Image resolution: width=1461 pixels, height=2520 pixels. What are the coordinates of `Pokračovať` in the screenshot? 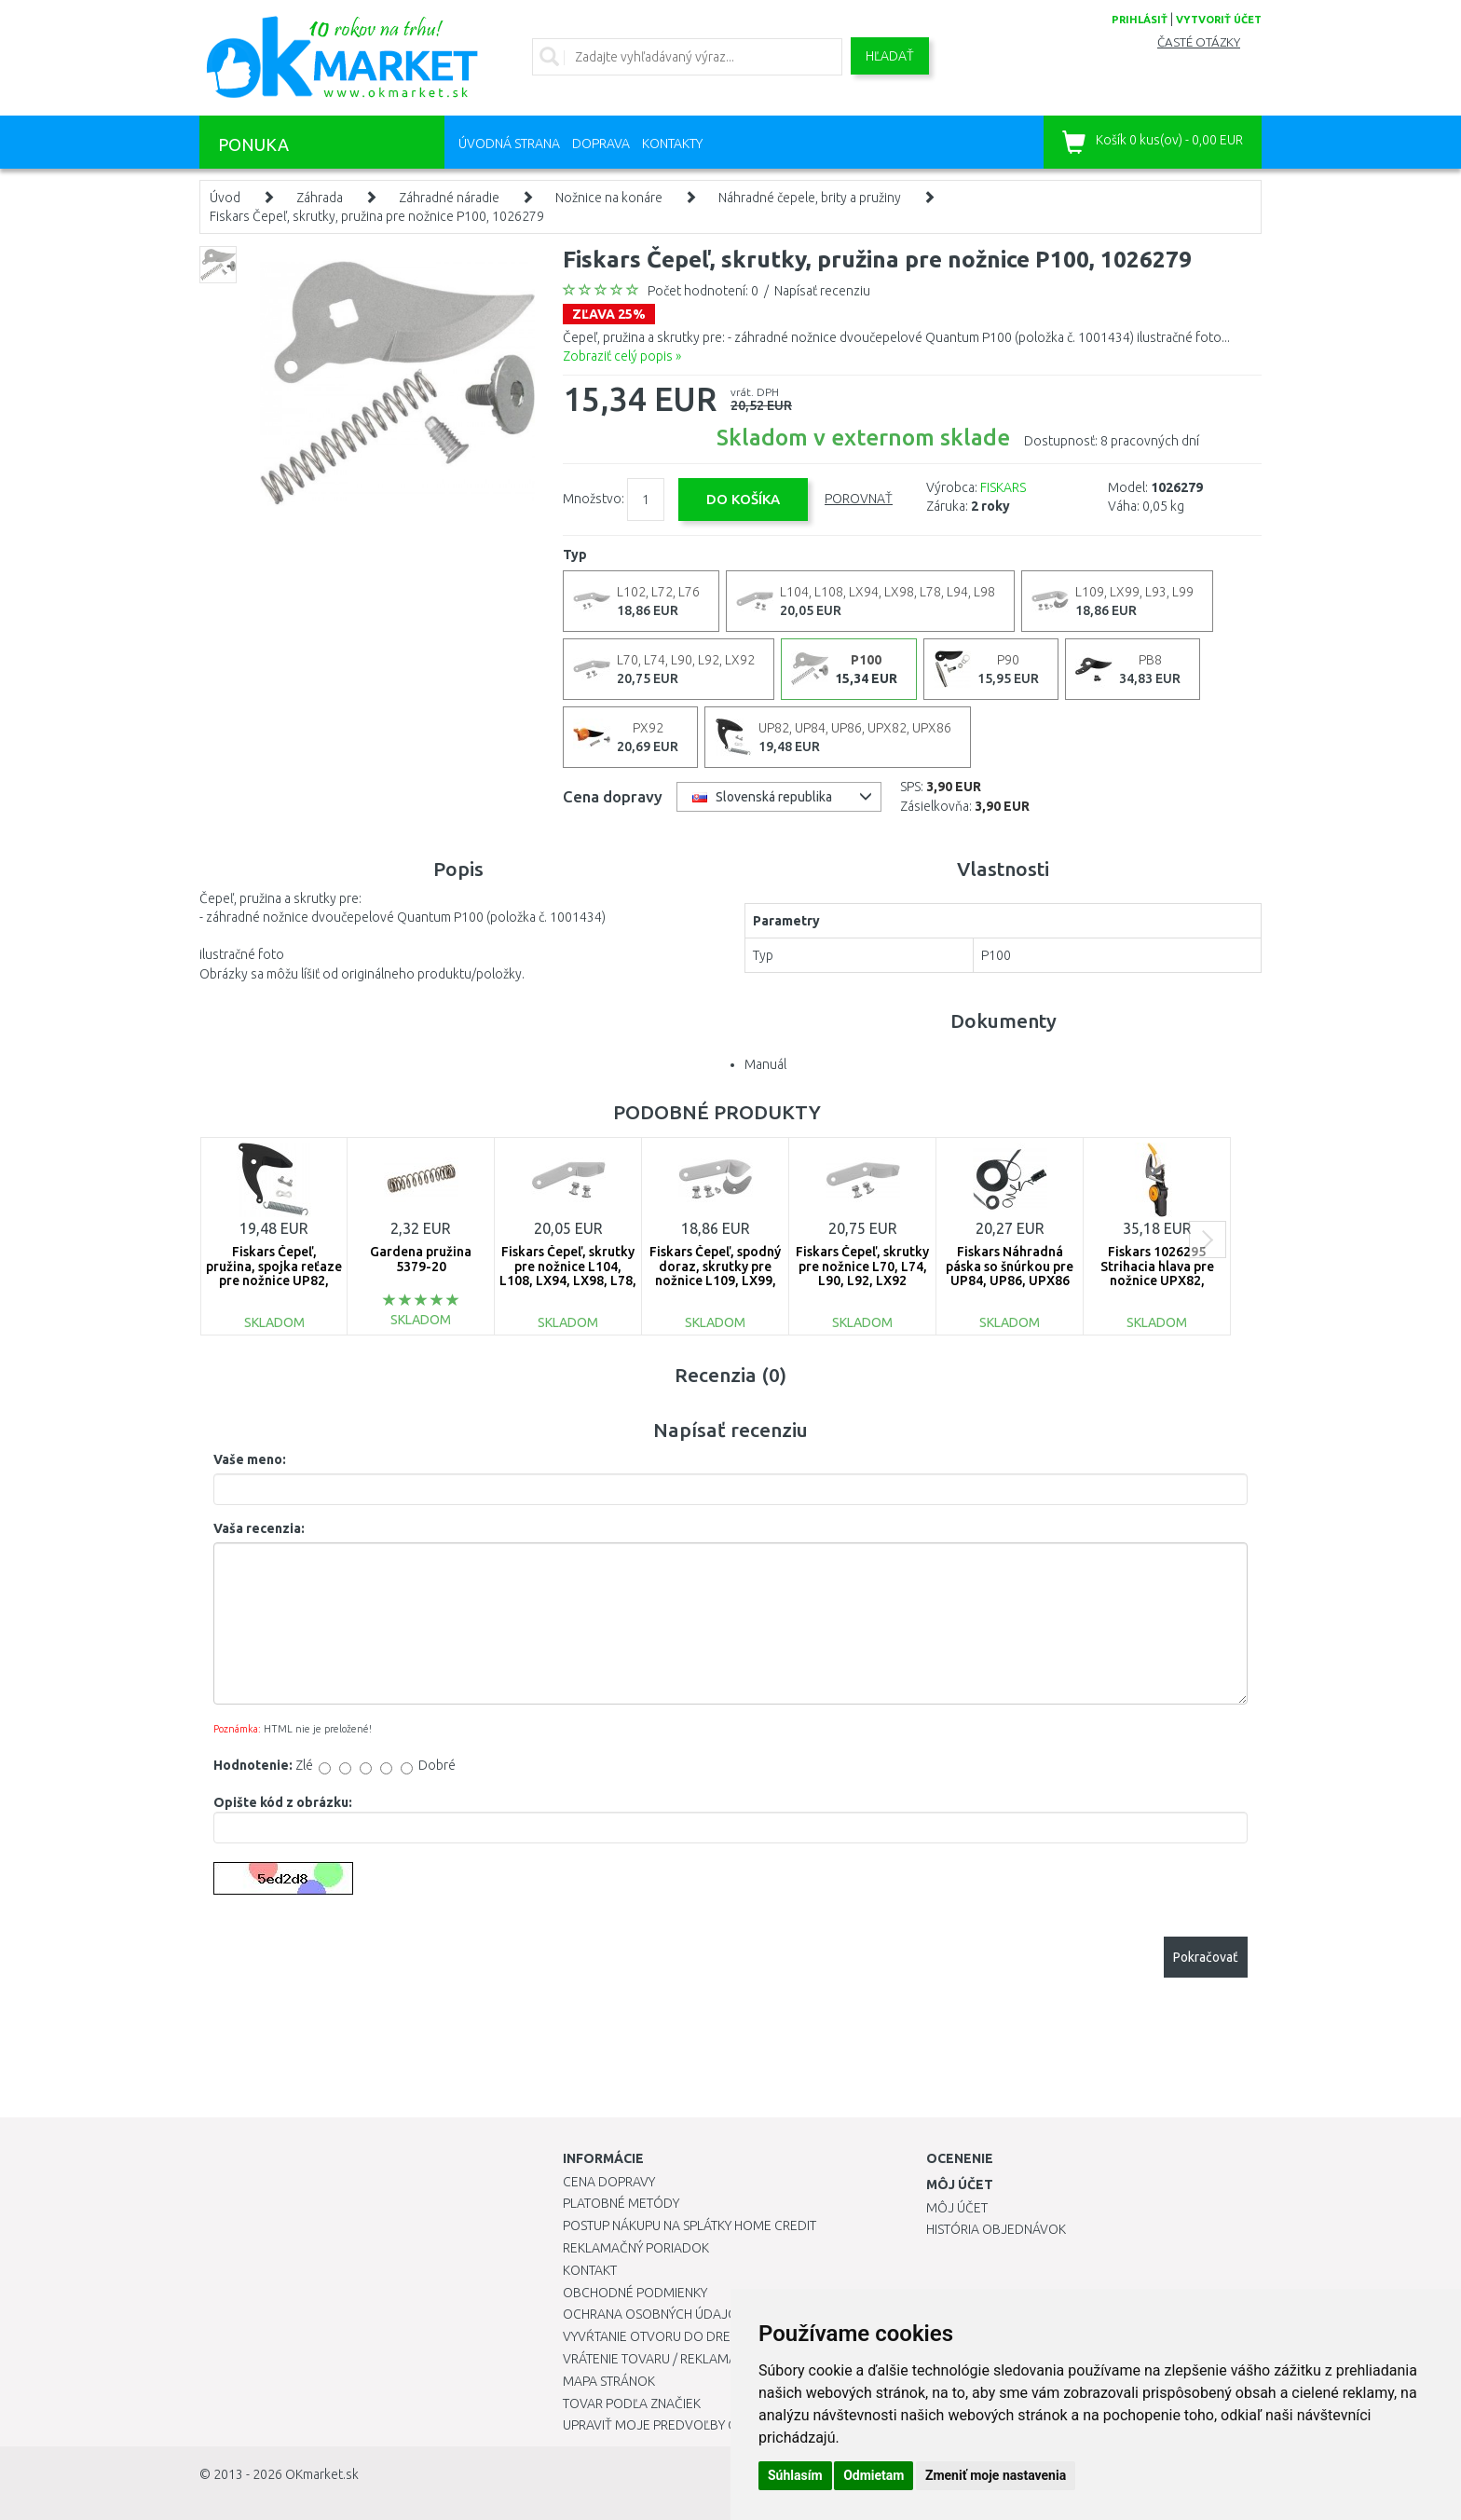 It's located at (1205, 1957).